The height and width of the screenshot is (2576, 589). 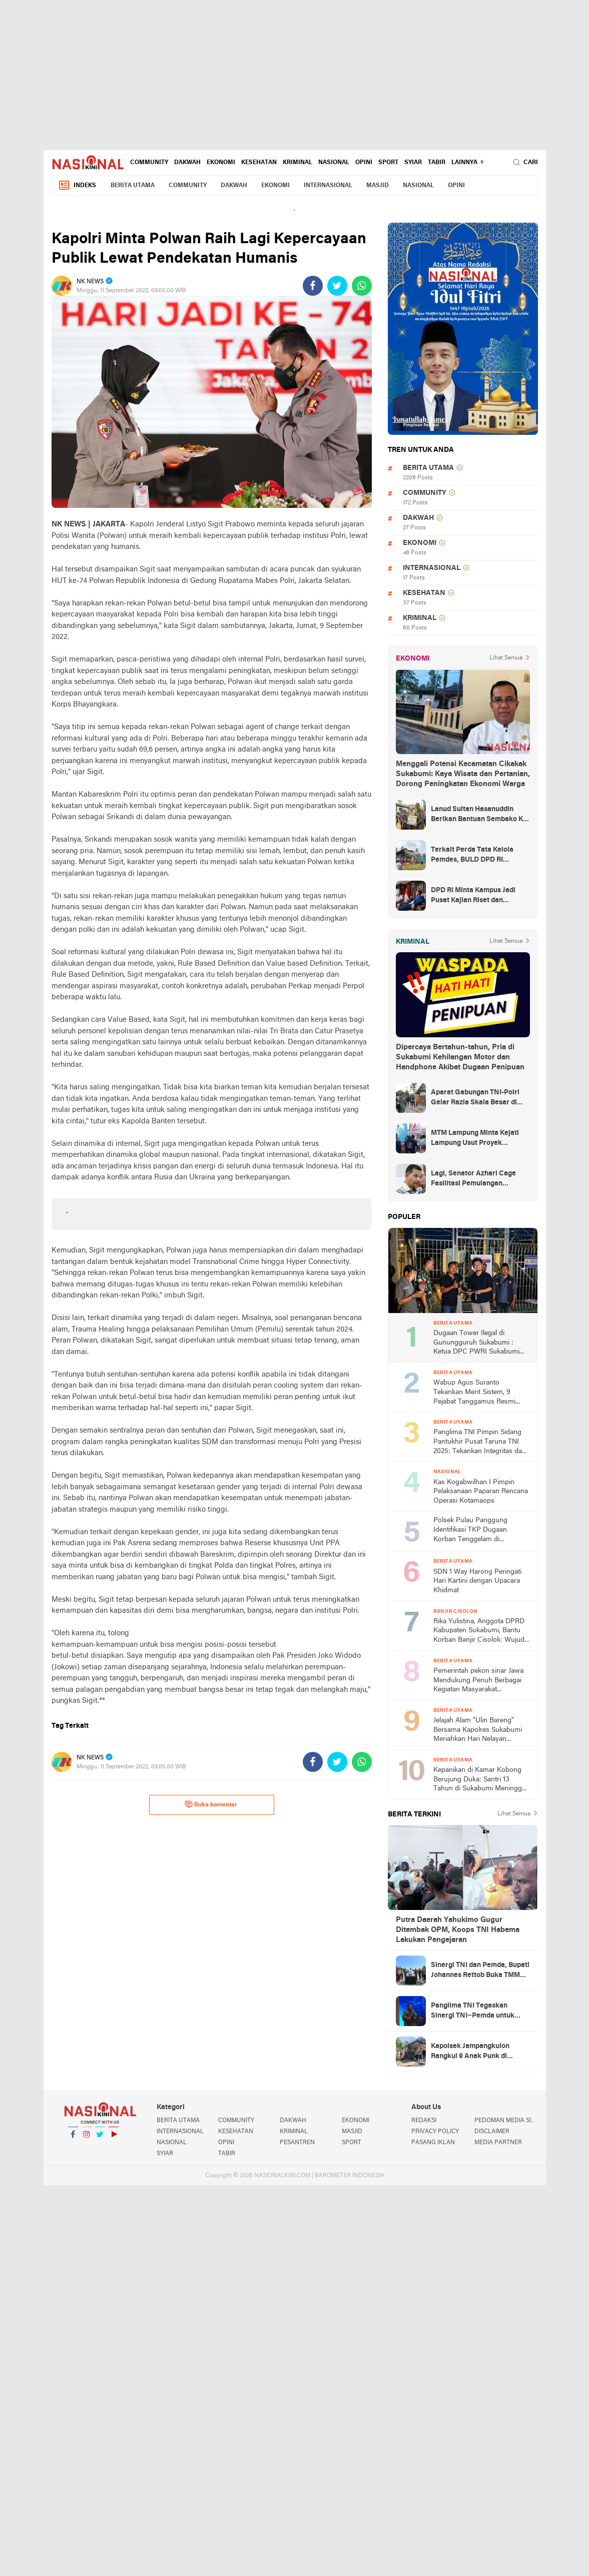 I want to click on Buka komentar, so click(x=211, y=1804).